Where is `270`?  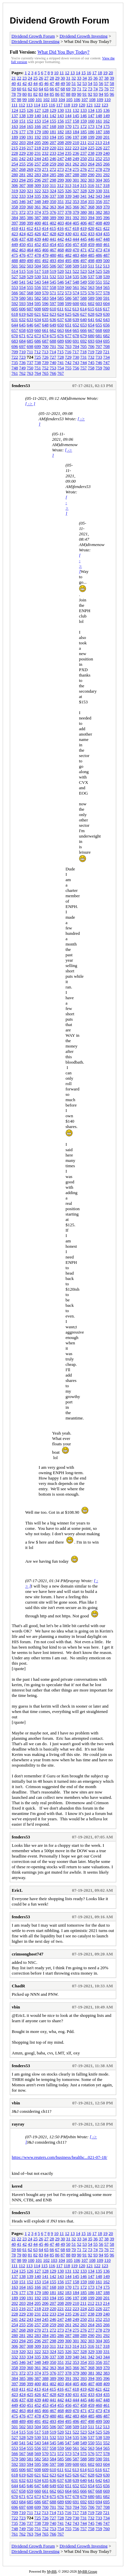 270 is located at coordinates (37, 169).